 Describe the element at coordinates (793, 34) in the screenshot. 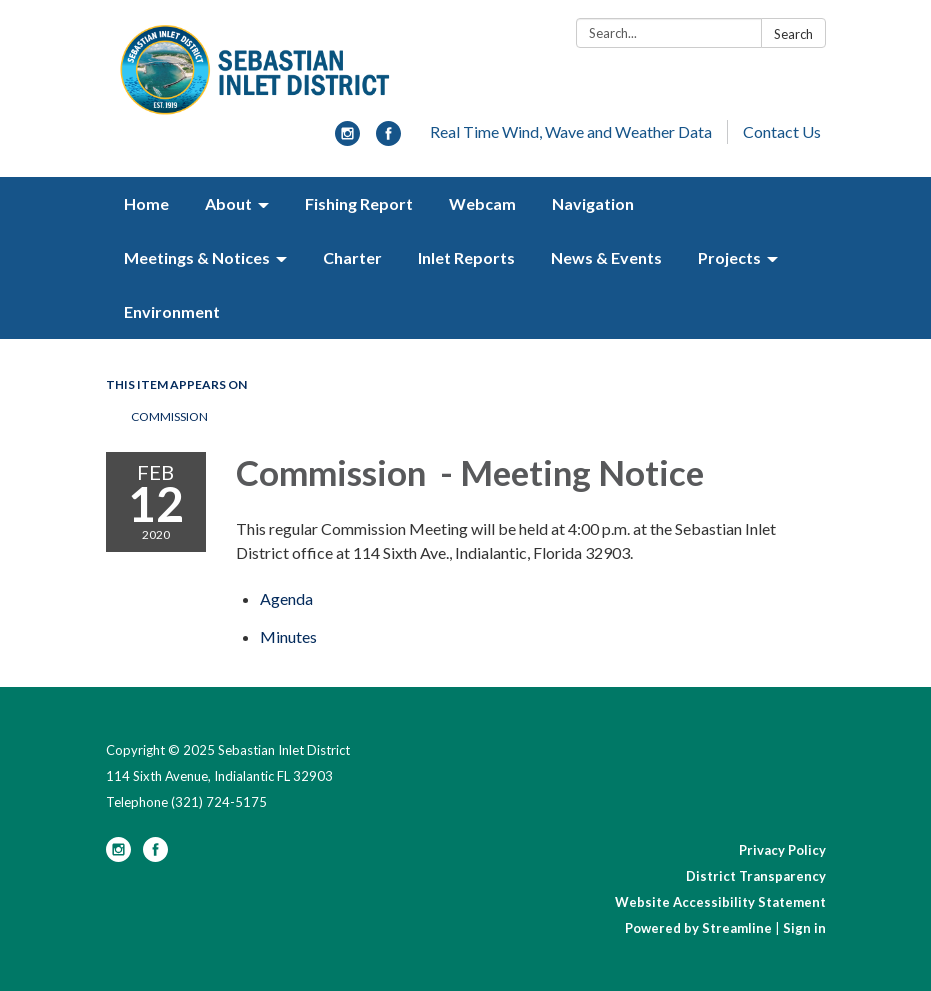

I see `Search` at that location.